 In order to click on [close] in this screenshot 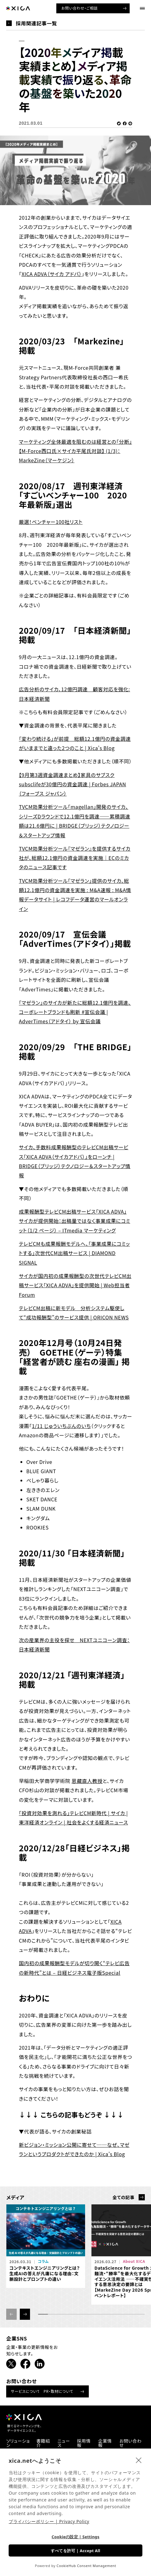, I will do `click(139, 2460)`.